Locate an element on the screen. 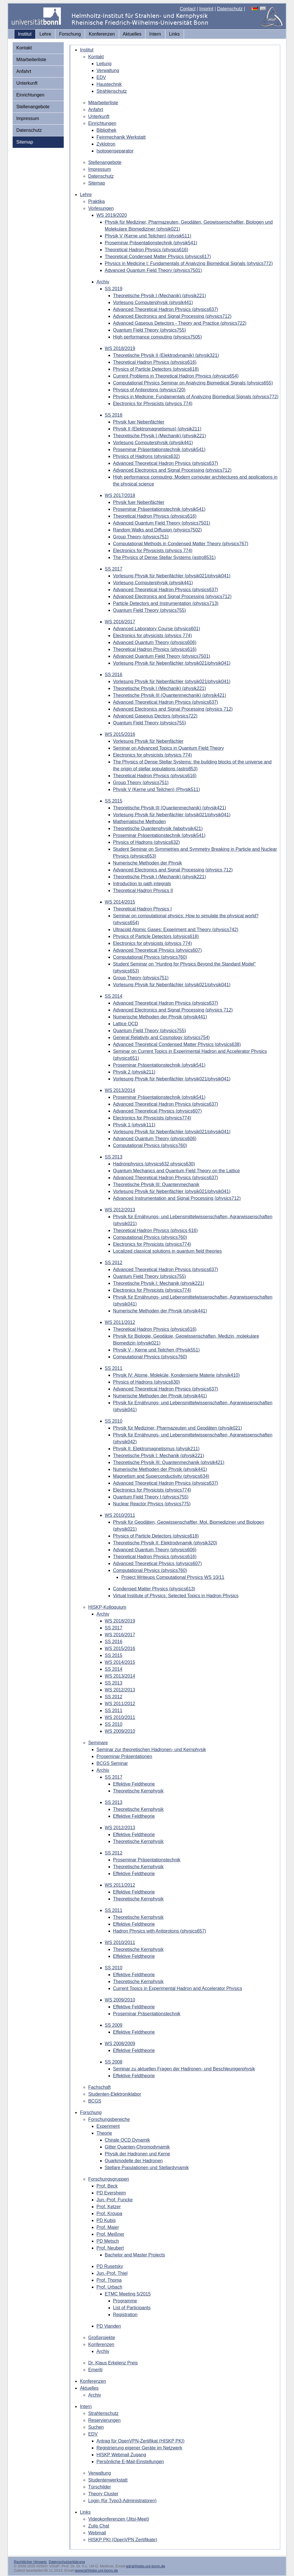  Stellenangebote is located at coordinates (33, 106).